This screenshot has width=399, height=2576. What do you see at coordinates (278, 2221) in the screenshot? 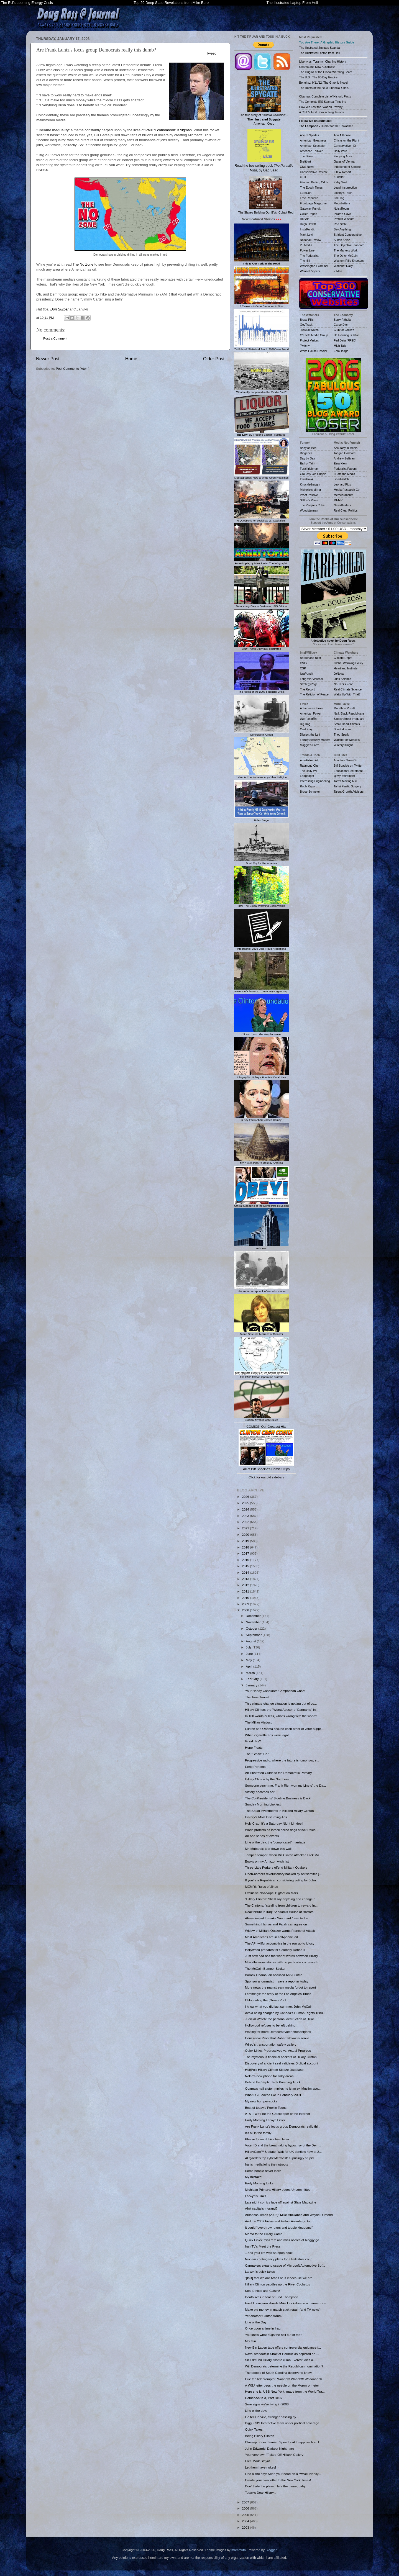
I see `And the 2007 Fiskie and Fallaci Awards go to...` at bounding box center [278, 2221].